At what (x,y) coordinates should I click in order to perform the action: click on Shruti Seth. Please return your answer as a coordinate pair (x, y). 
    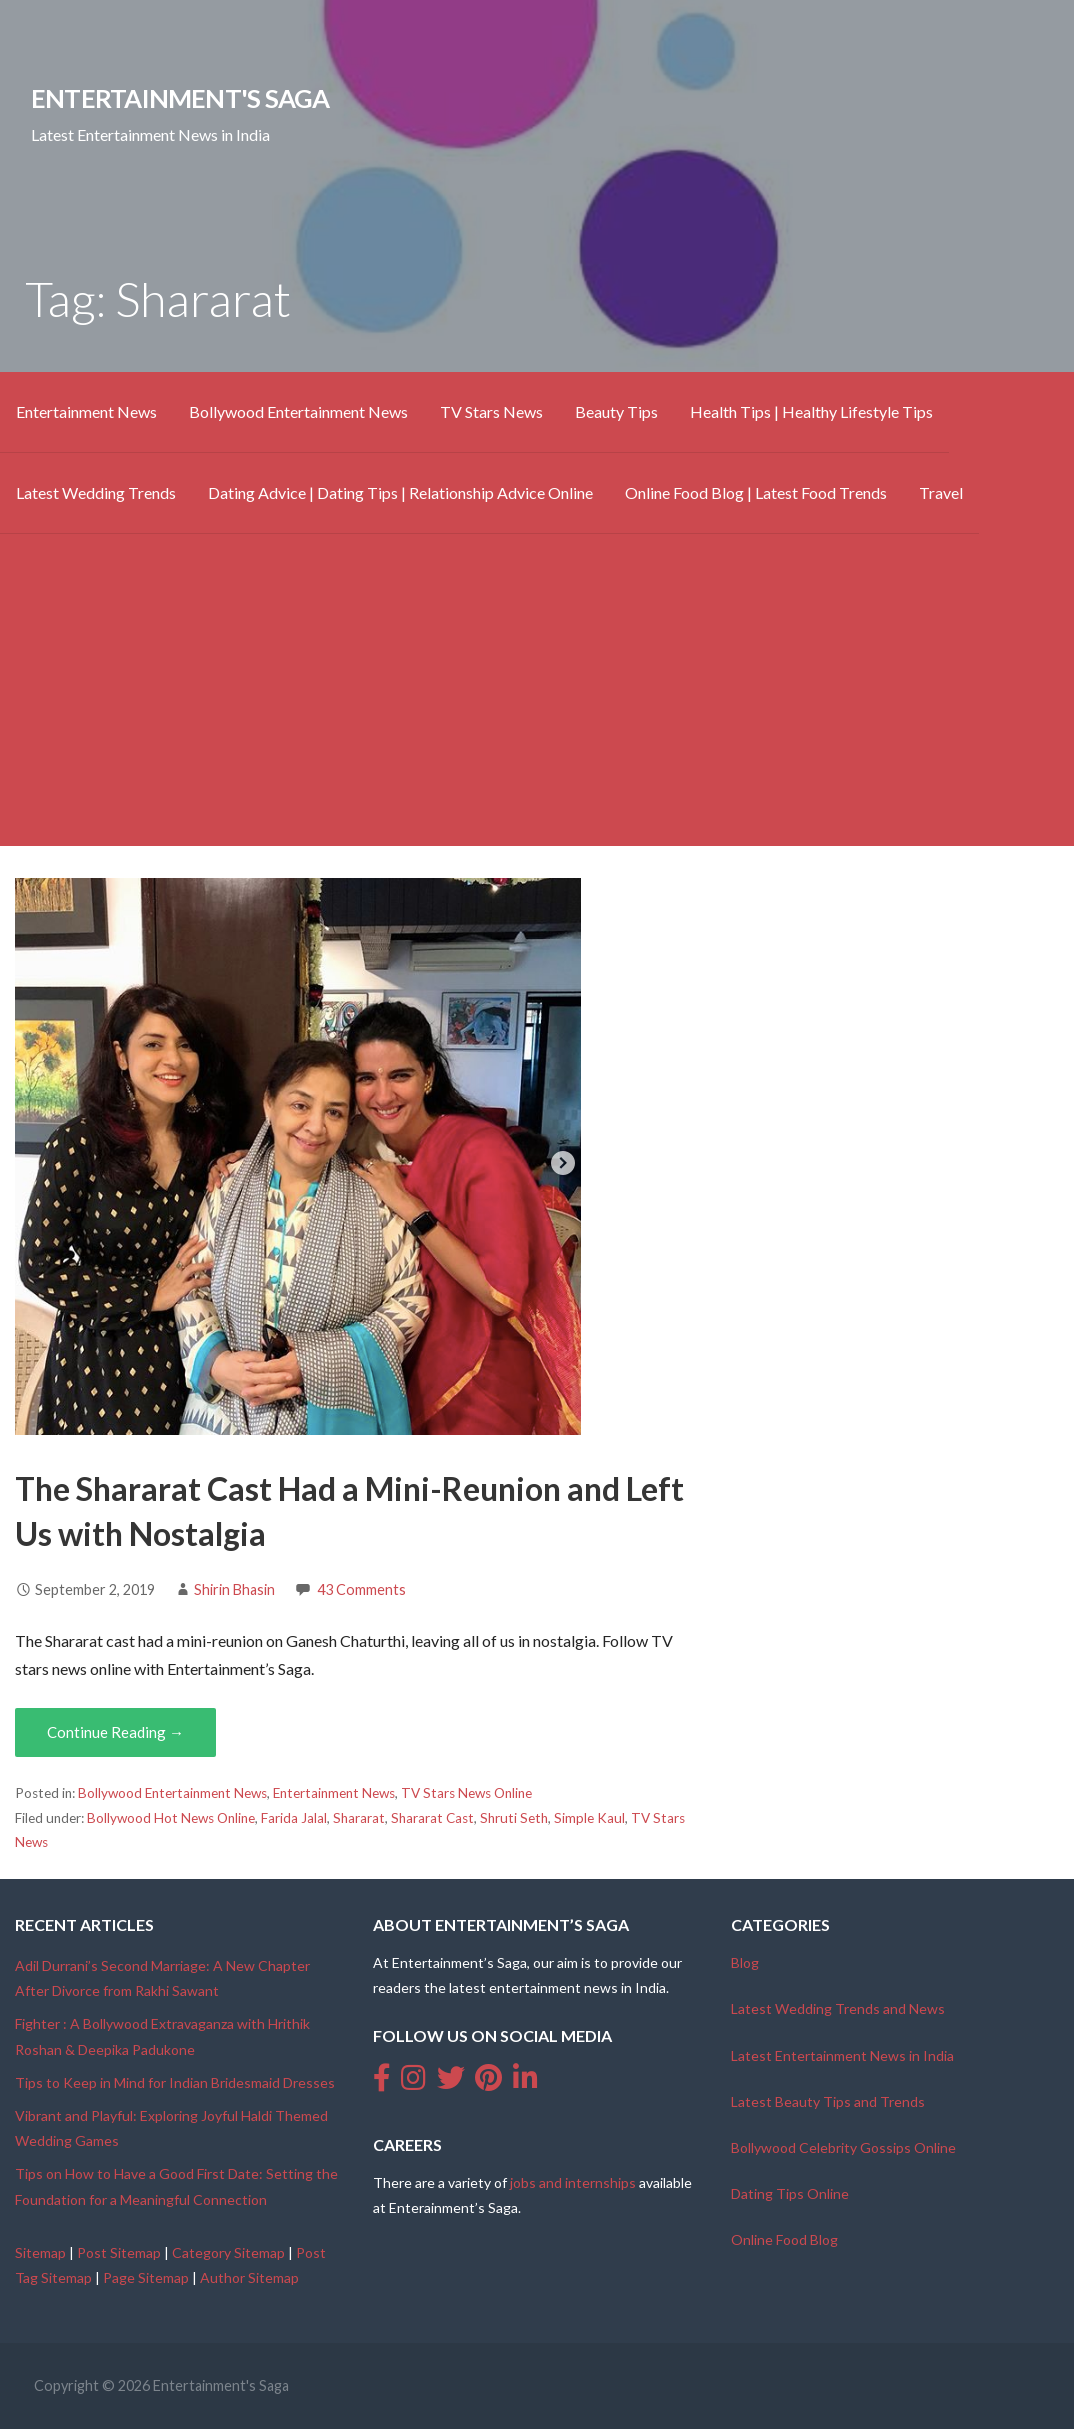
    Looking at the image, I should click on (514, 1818).